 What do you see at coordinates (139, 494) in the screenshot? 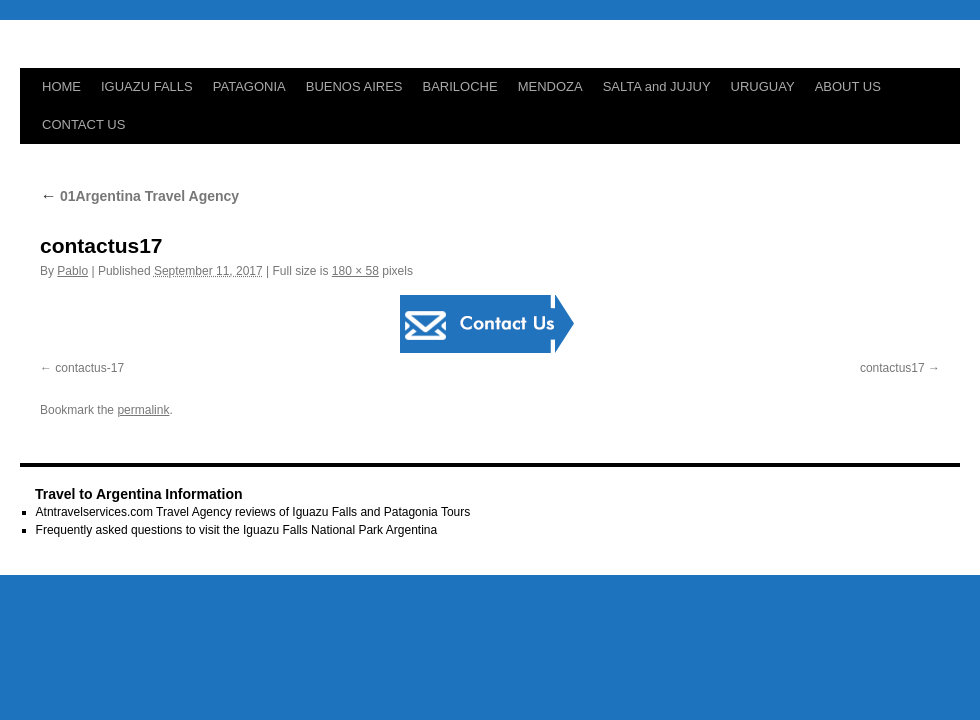
I see `Travel to Argentina Information` at bounding box center [139, 494].